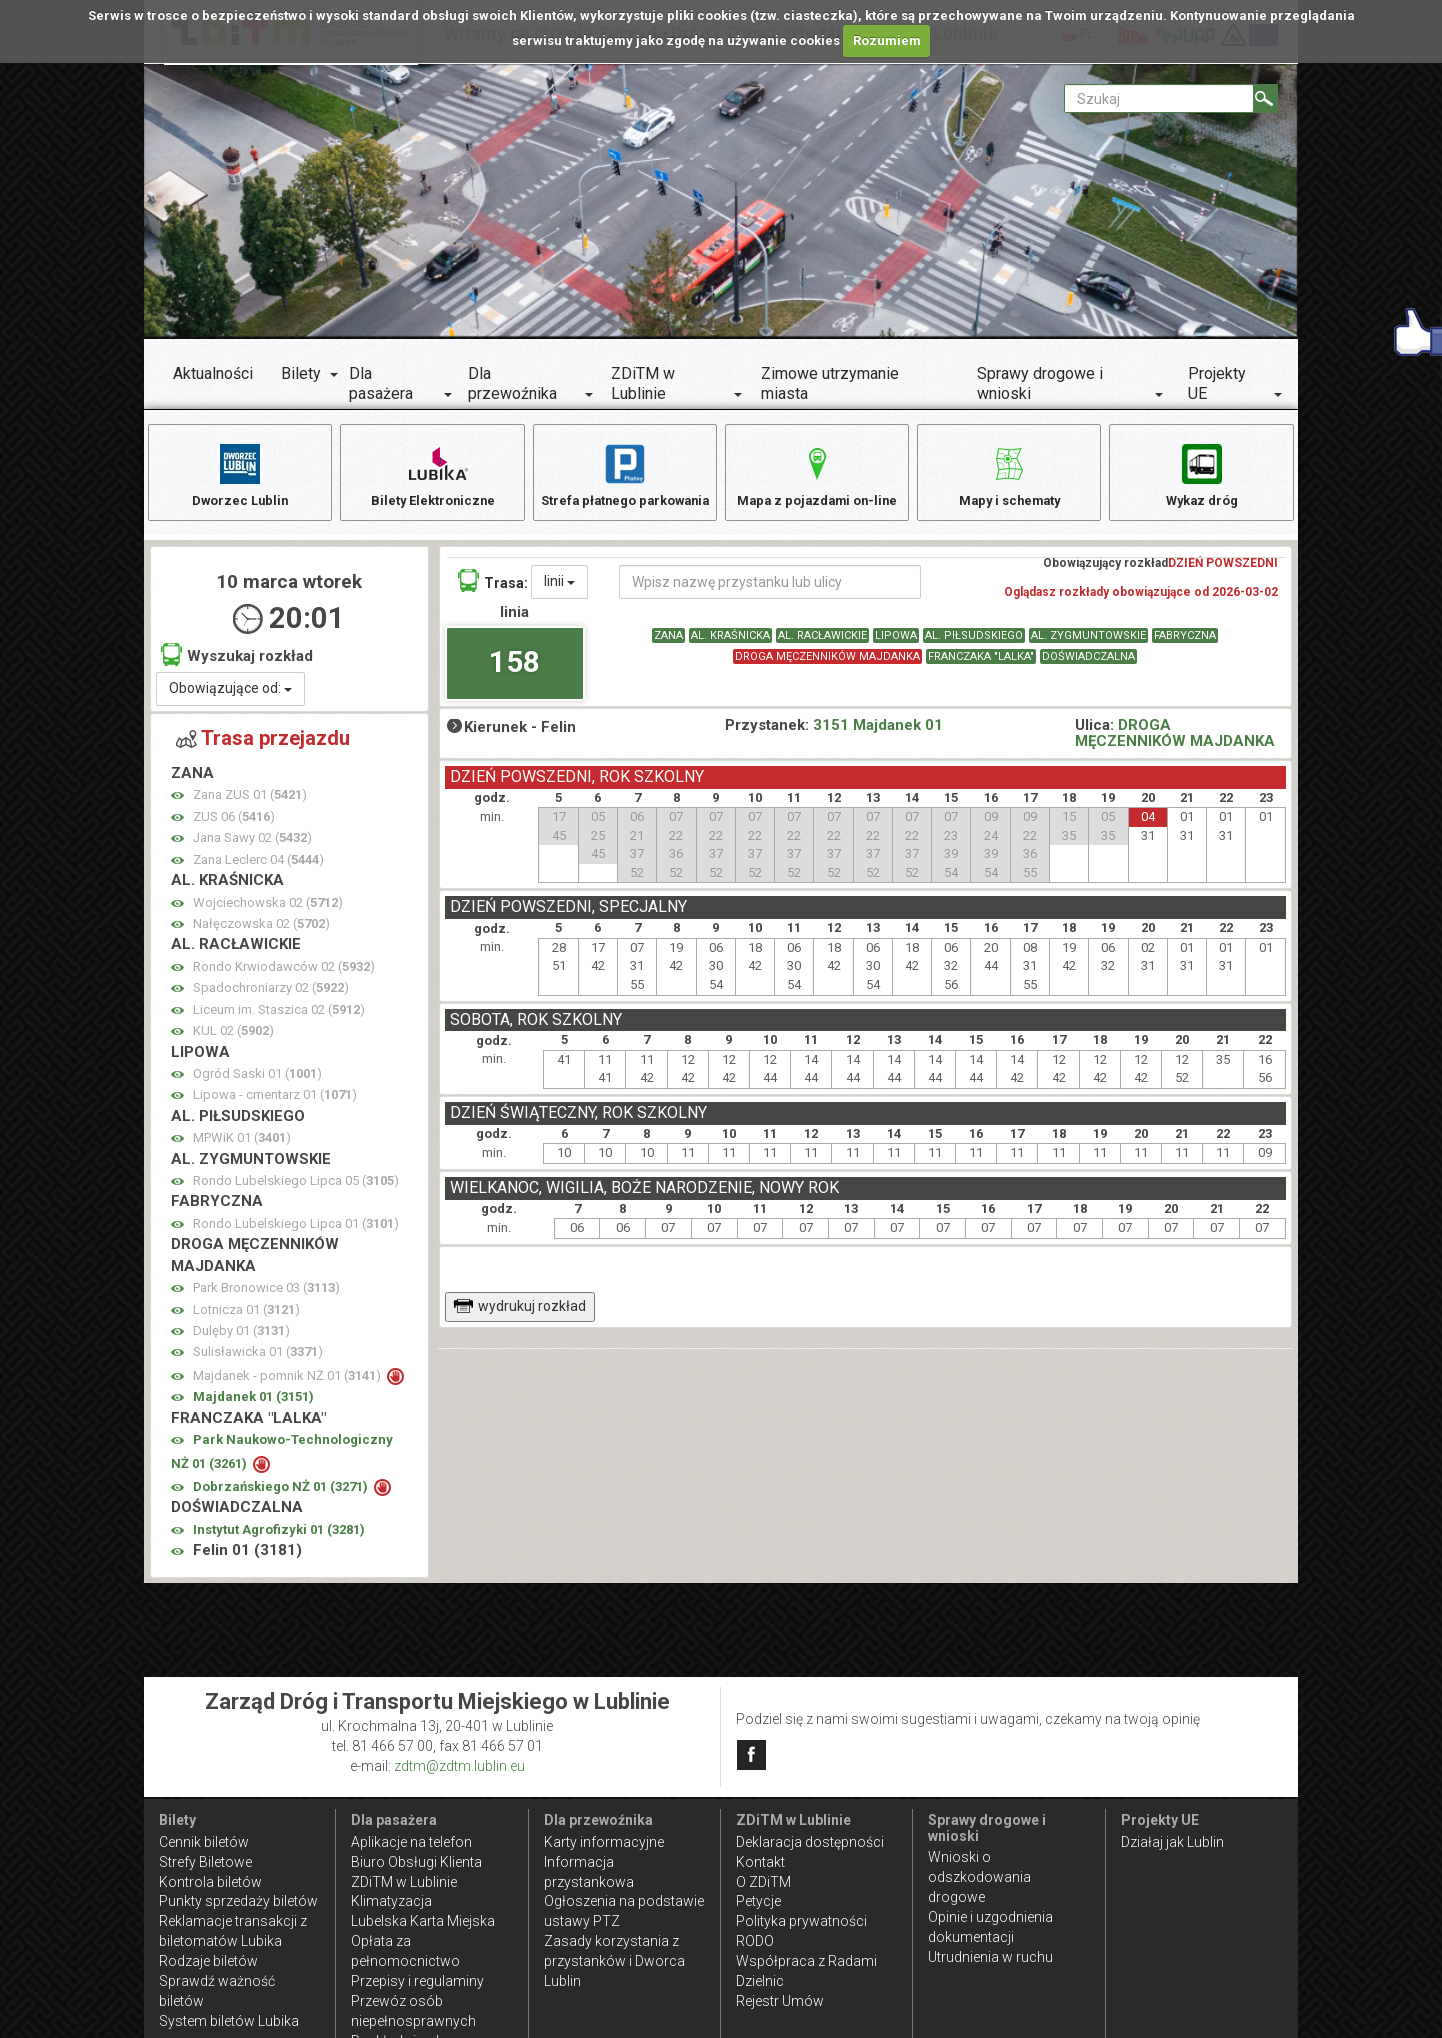 This screenshot has width=1442, height=2038. Describe the element at coordinates (519, 1316) in the screenshot. I see `wydrukuj rozkład` at that location.